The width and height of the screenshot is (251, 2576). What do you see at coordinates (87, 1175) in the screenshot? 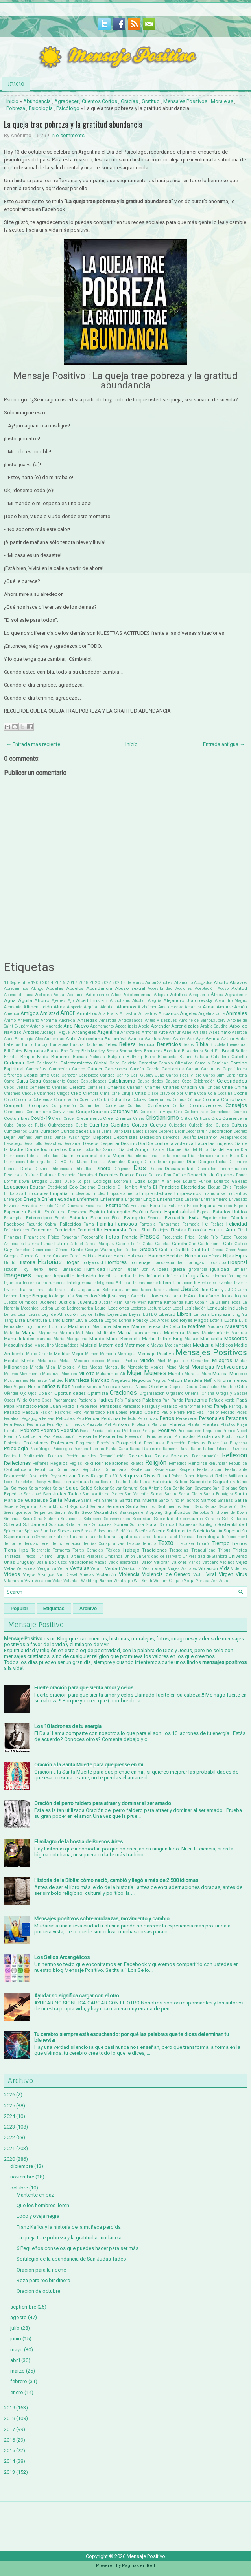
I see `Diversidad` at bounding box center [87, 1175].